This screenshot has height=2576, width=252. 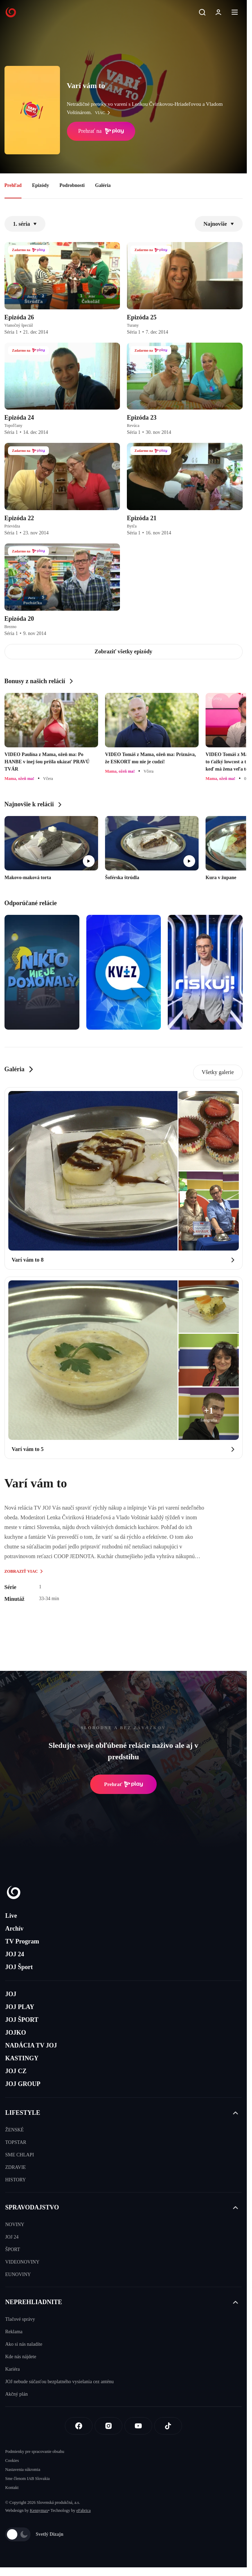 I want to click on Podmienky pre spracovanie obsahu, so click(x=34, y=2451).